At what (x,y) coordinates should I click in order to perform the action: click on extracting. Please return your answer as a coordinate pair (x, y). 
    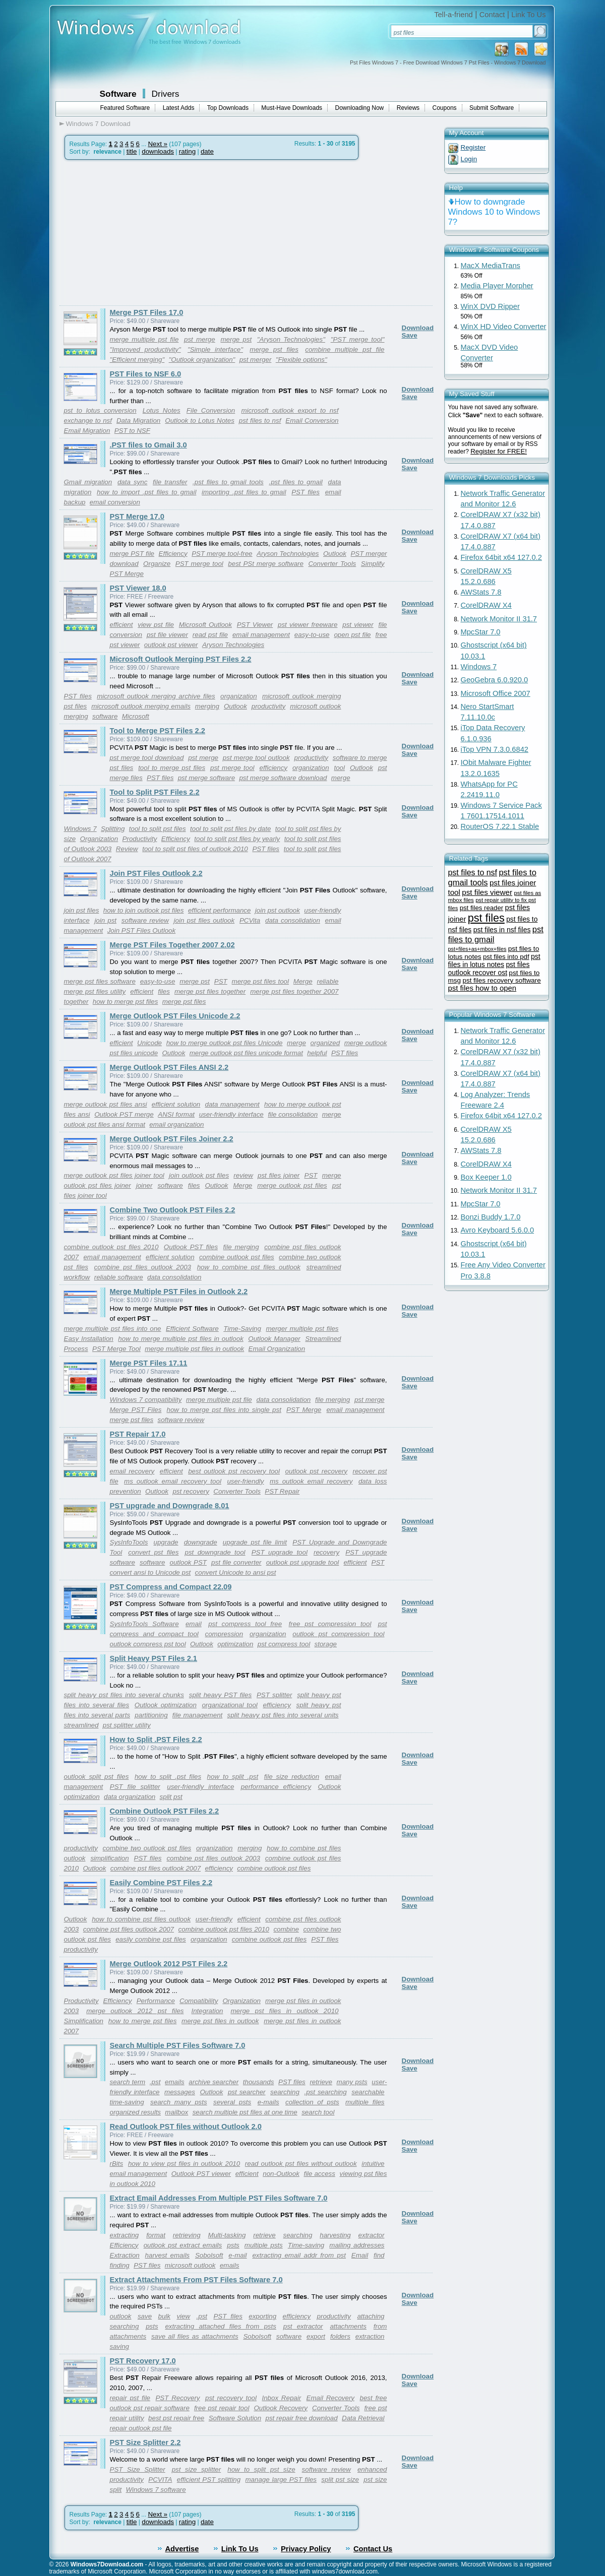
    Looking at the image, I should click on (124, 2235).